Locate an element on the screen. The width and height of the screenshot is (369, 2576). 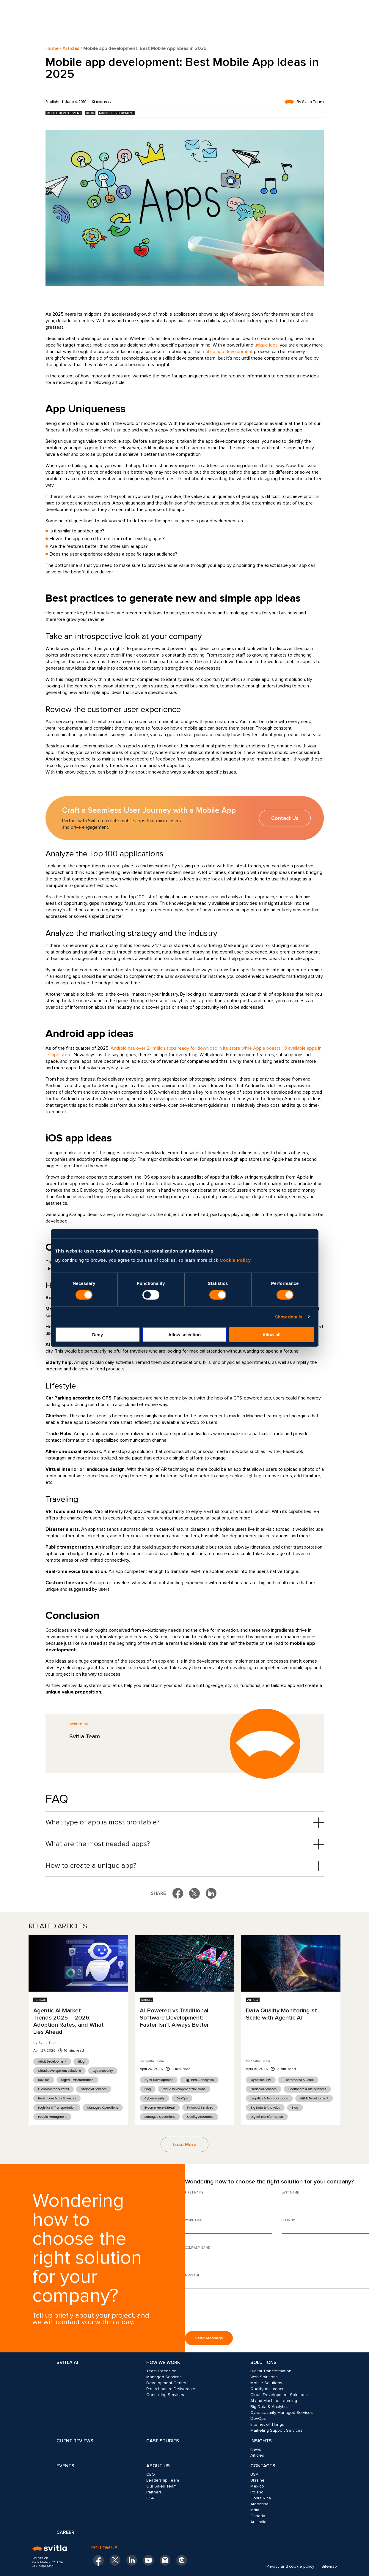
Quality Assurance is located at coordinates (200, 2117).